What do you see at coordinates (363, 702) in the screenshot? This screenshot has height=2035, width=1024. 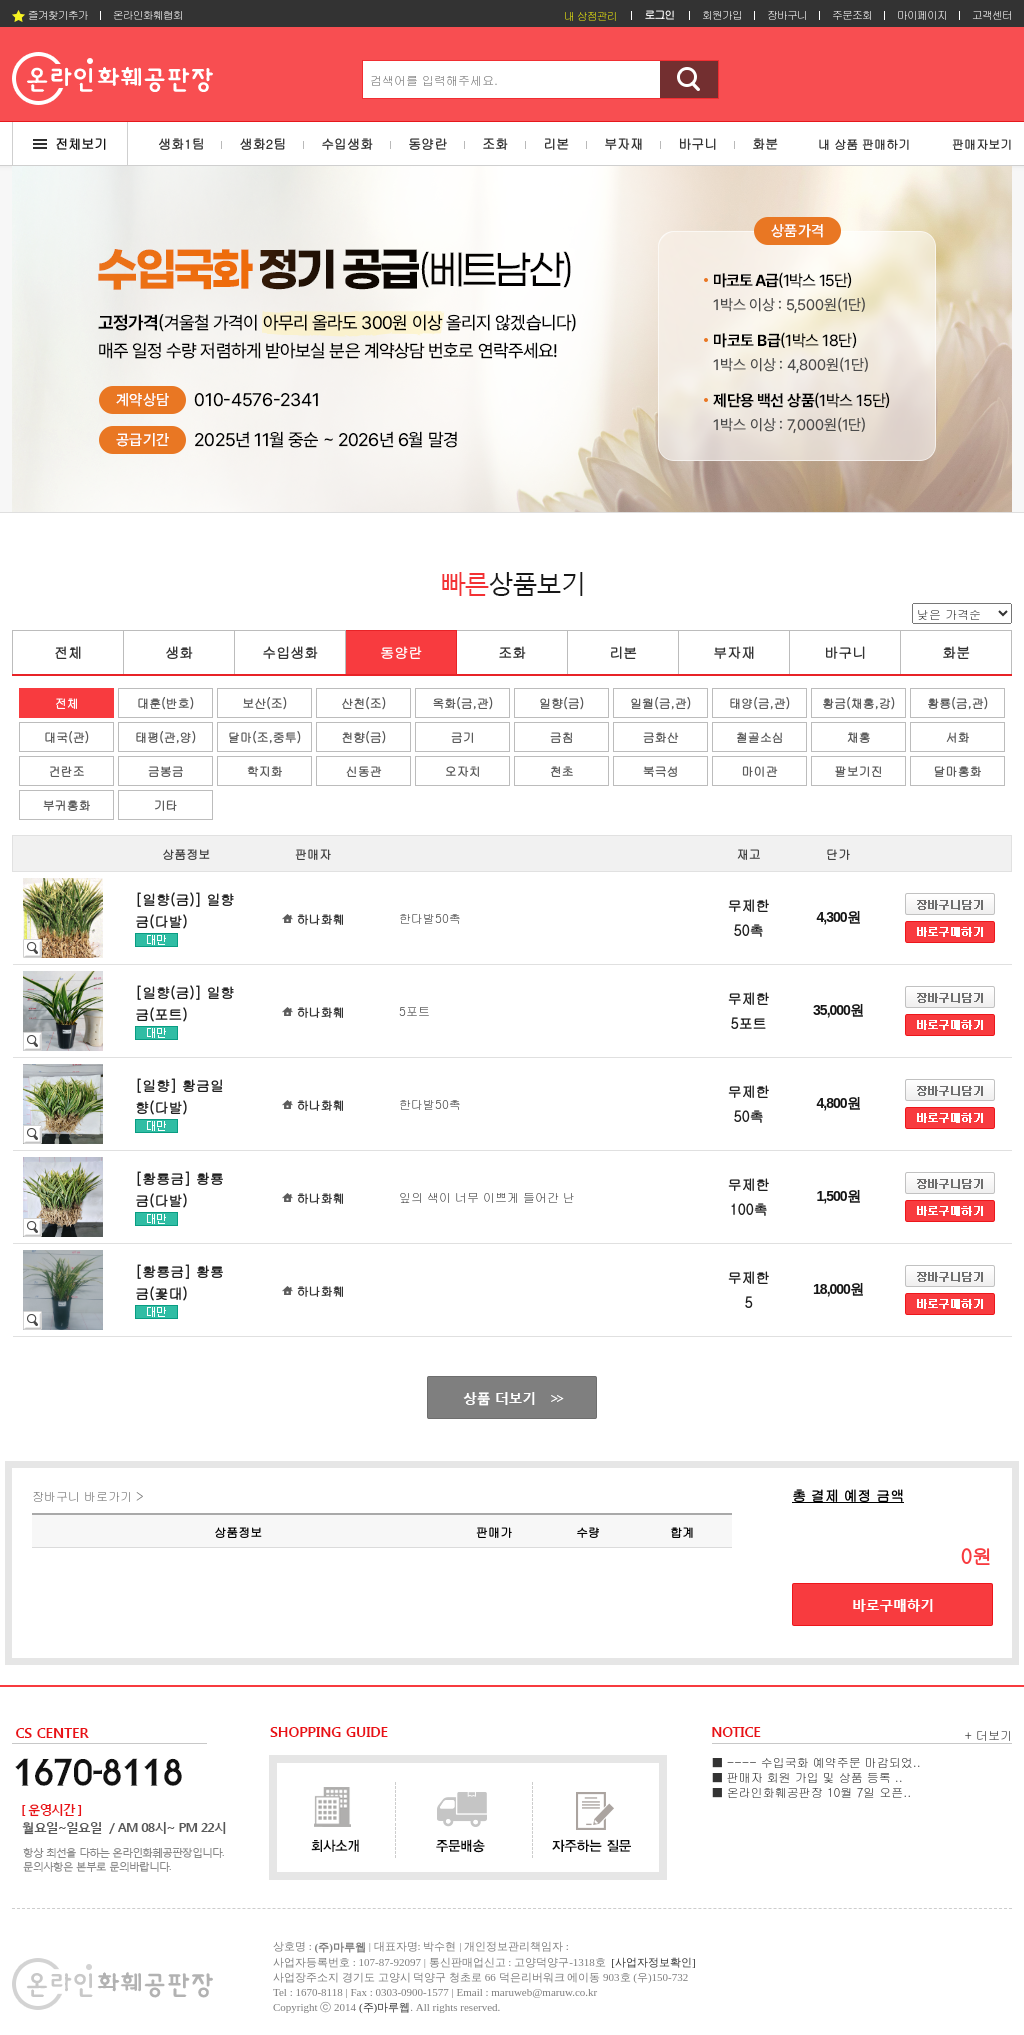 I see `산천(조)` at bounding box center [363, 702].